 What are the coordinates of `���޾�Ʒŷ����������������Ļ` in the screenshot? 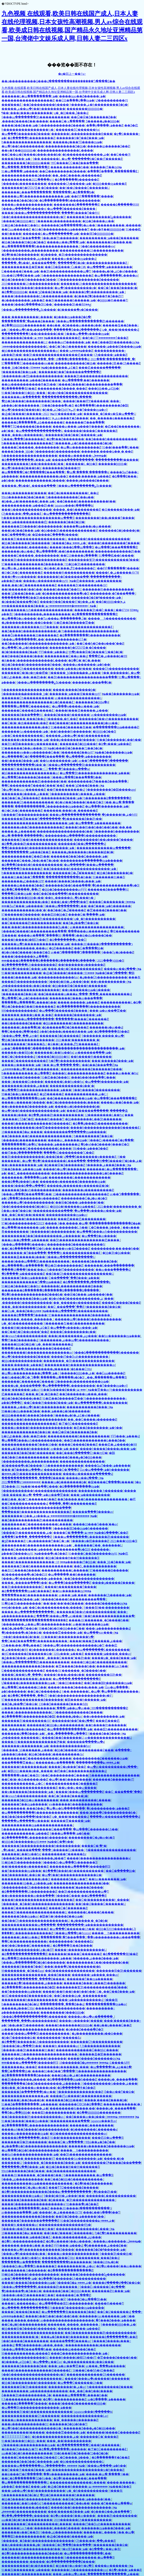 It's located at (34, 539).